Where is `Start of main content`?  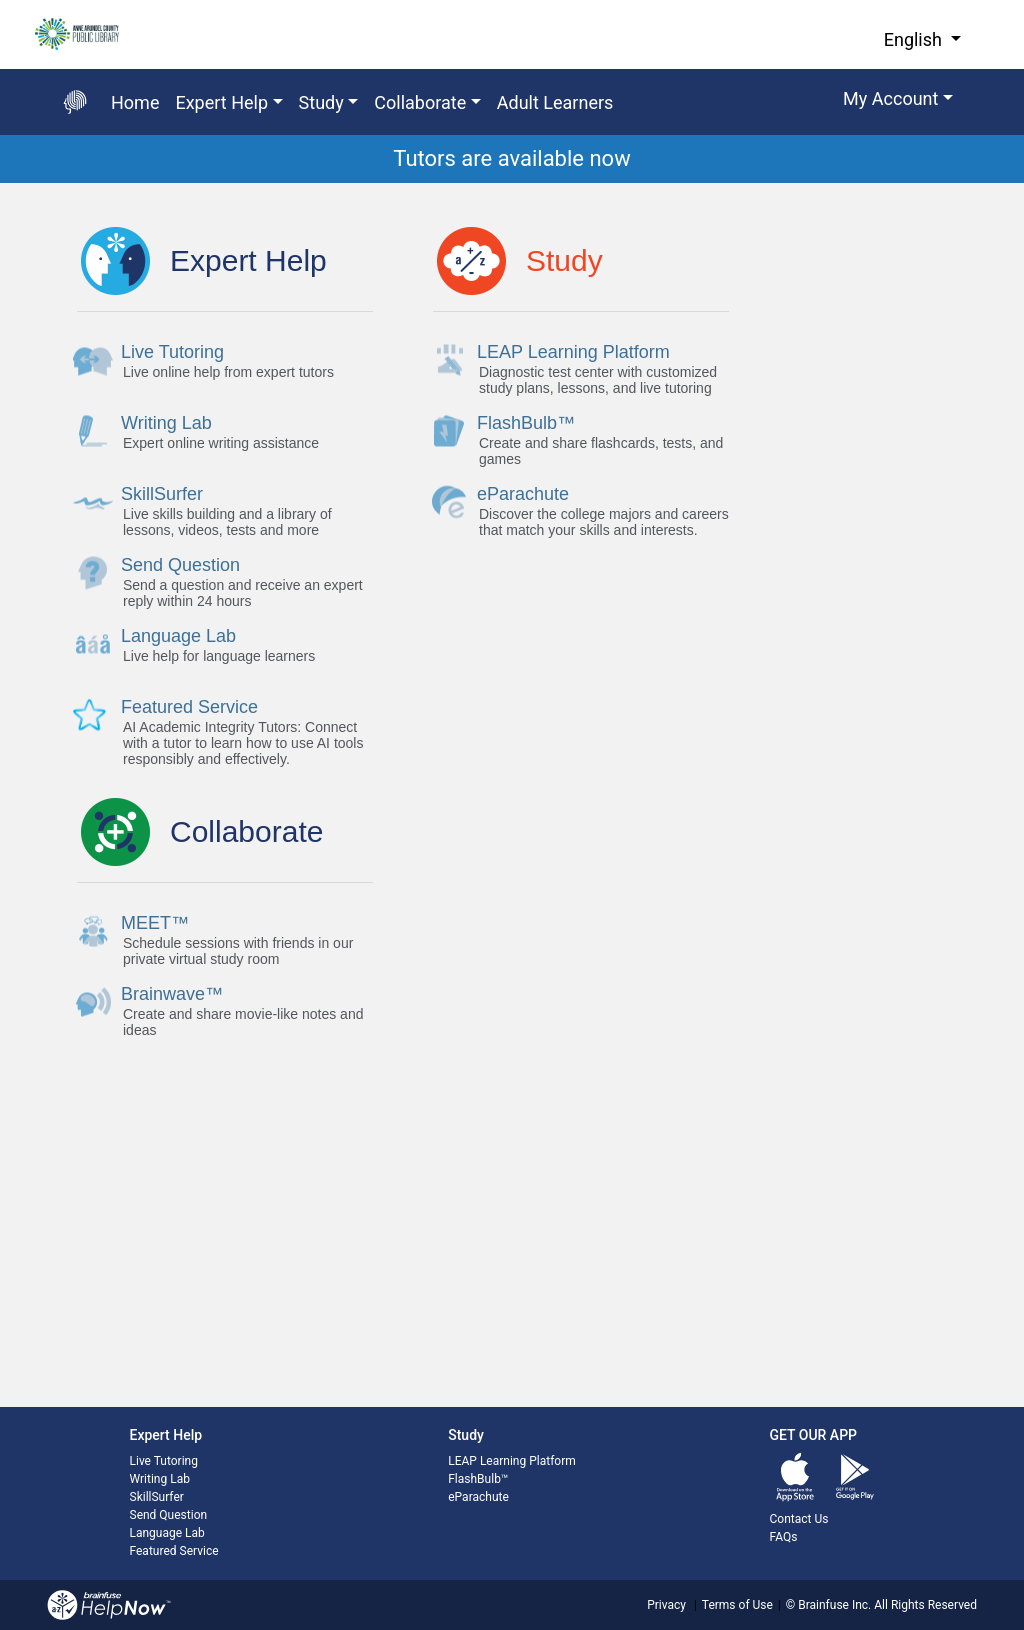 Start of main content is located at coordinates (0, 183).